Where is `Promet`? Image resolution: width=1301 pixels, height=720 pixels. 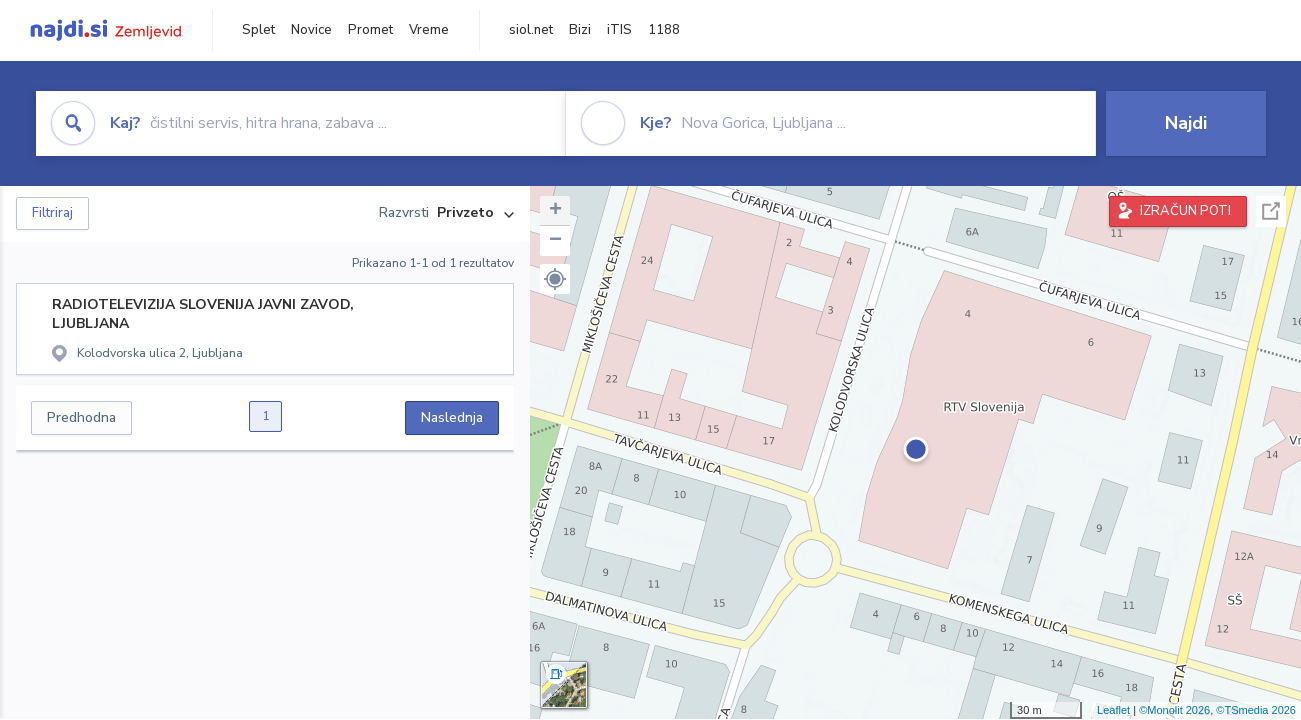 Promet is located at coordinates (370, 30).